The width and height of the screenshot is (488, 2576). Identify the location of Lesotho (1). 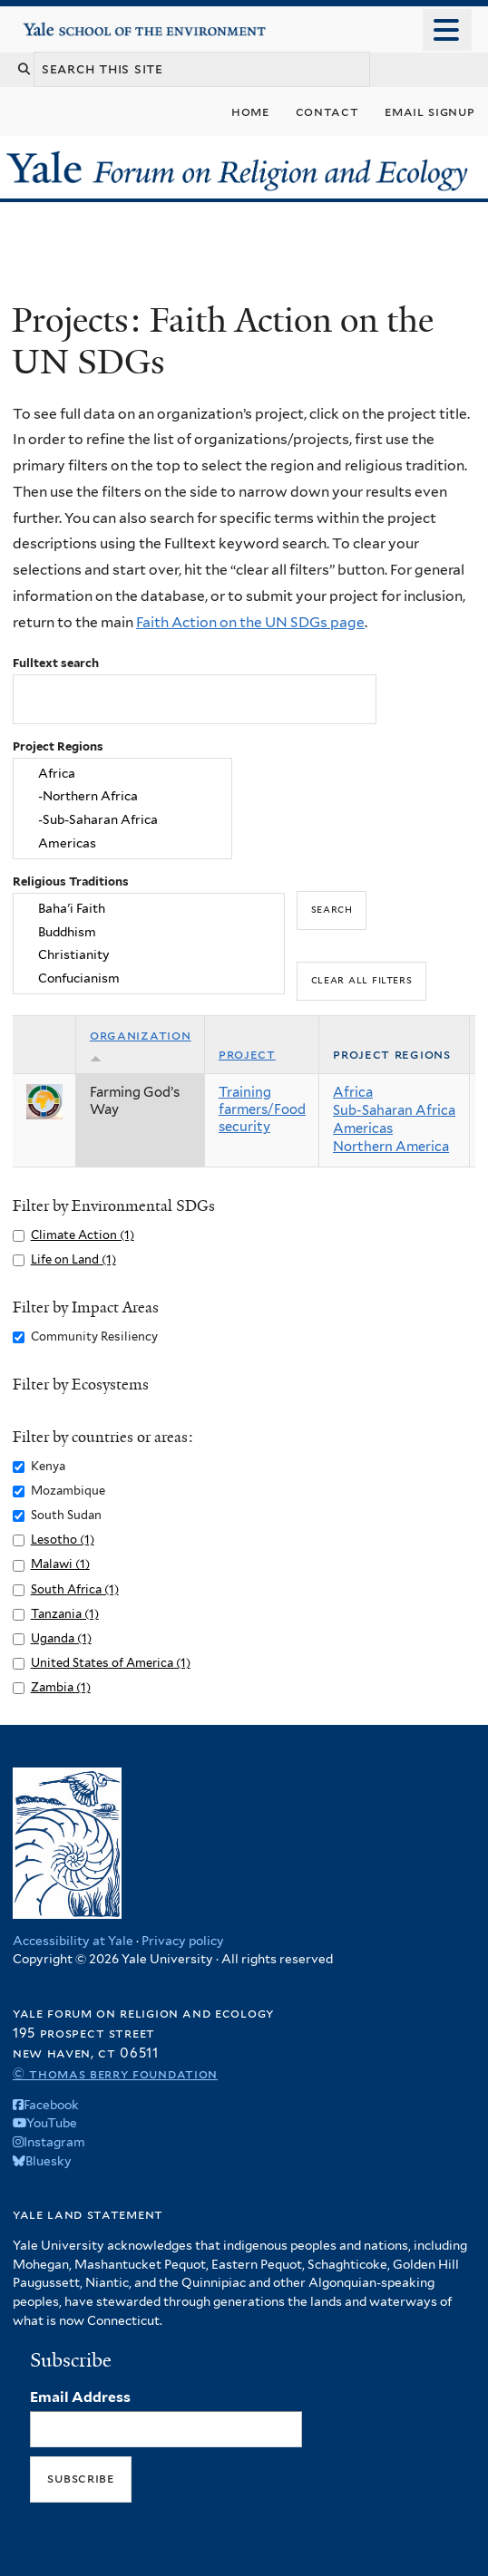
(62, 1539).